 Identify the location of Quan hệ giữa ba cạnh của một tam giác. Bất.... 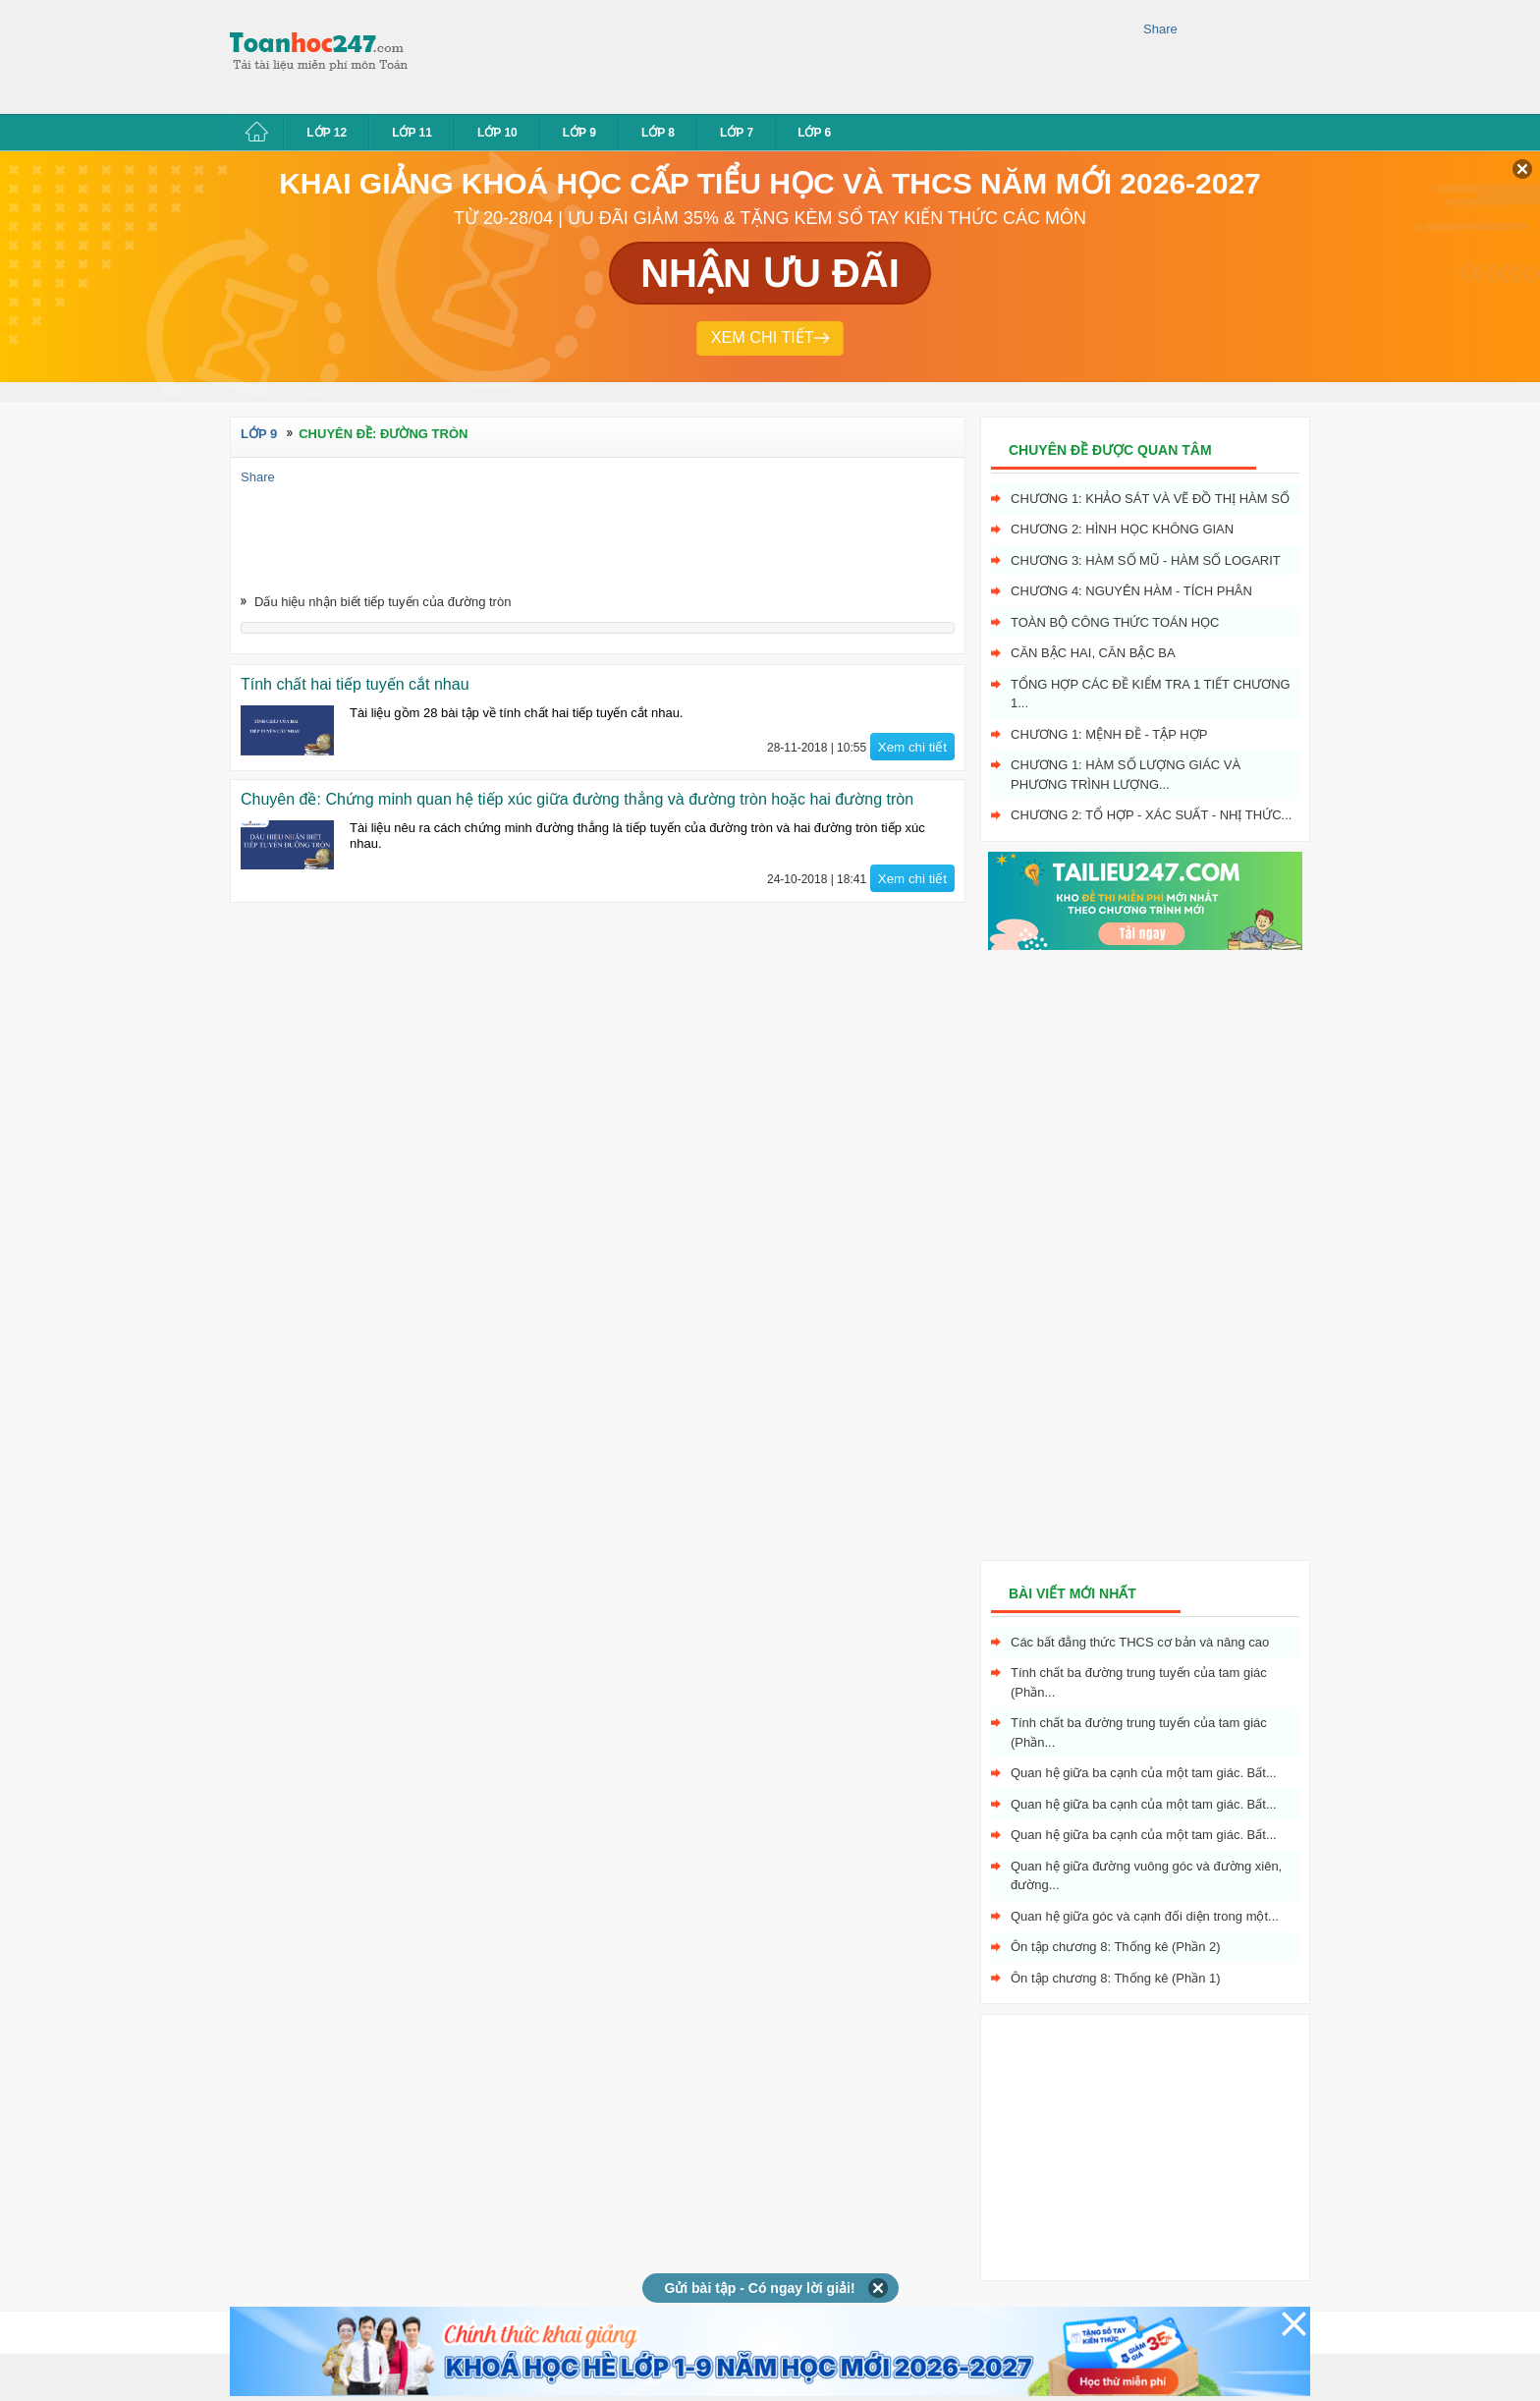
(1144, 1772).